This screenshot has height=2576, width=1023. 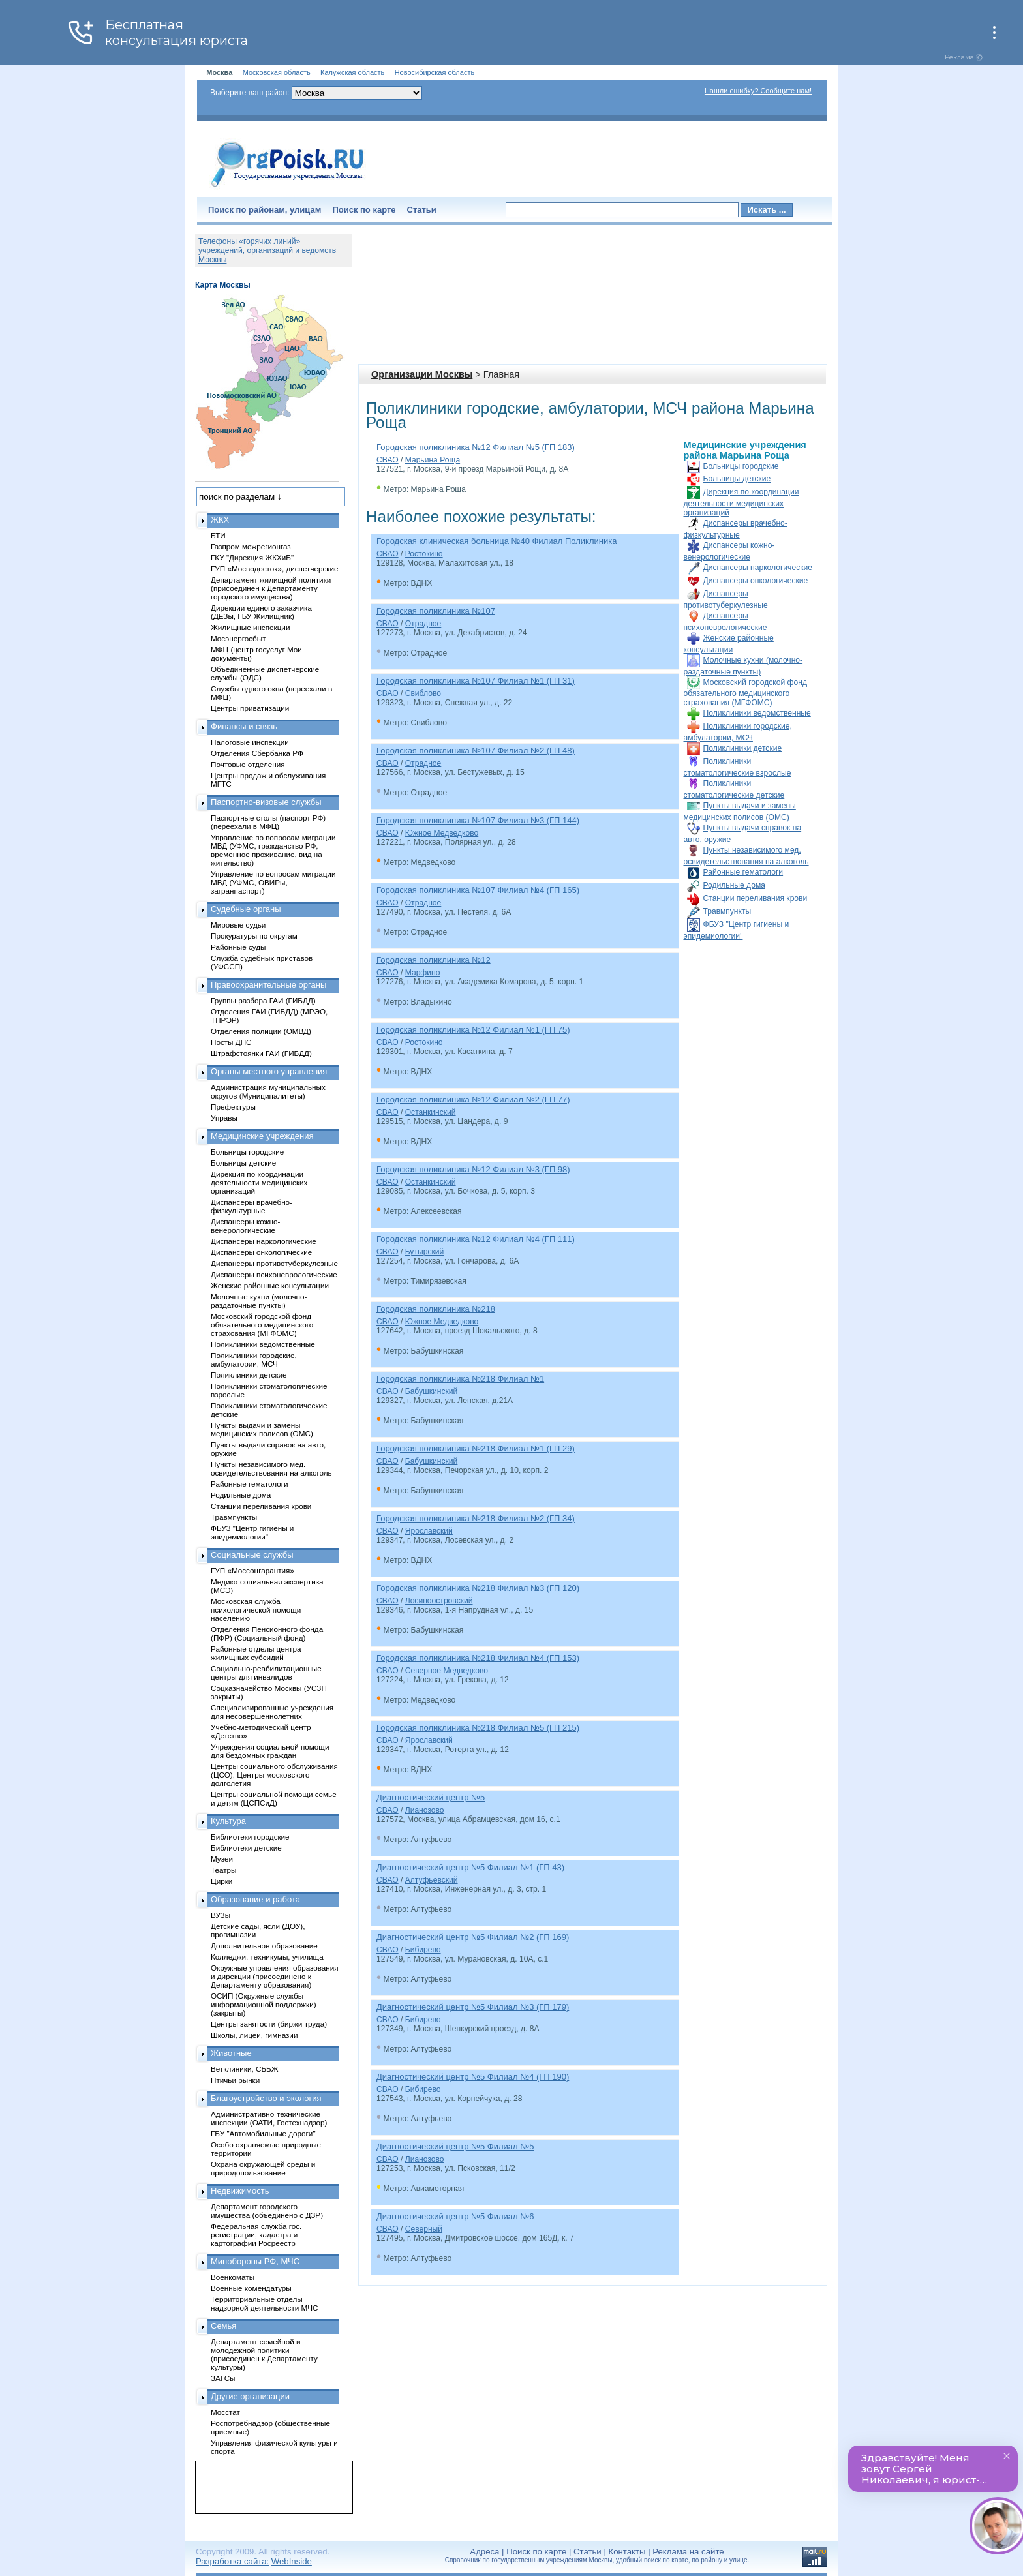 I want to click on Отделения Пенсионного фонда (ПФР) (Социальный фонд), so click(x=267, y=1633).